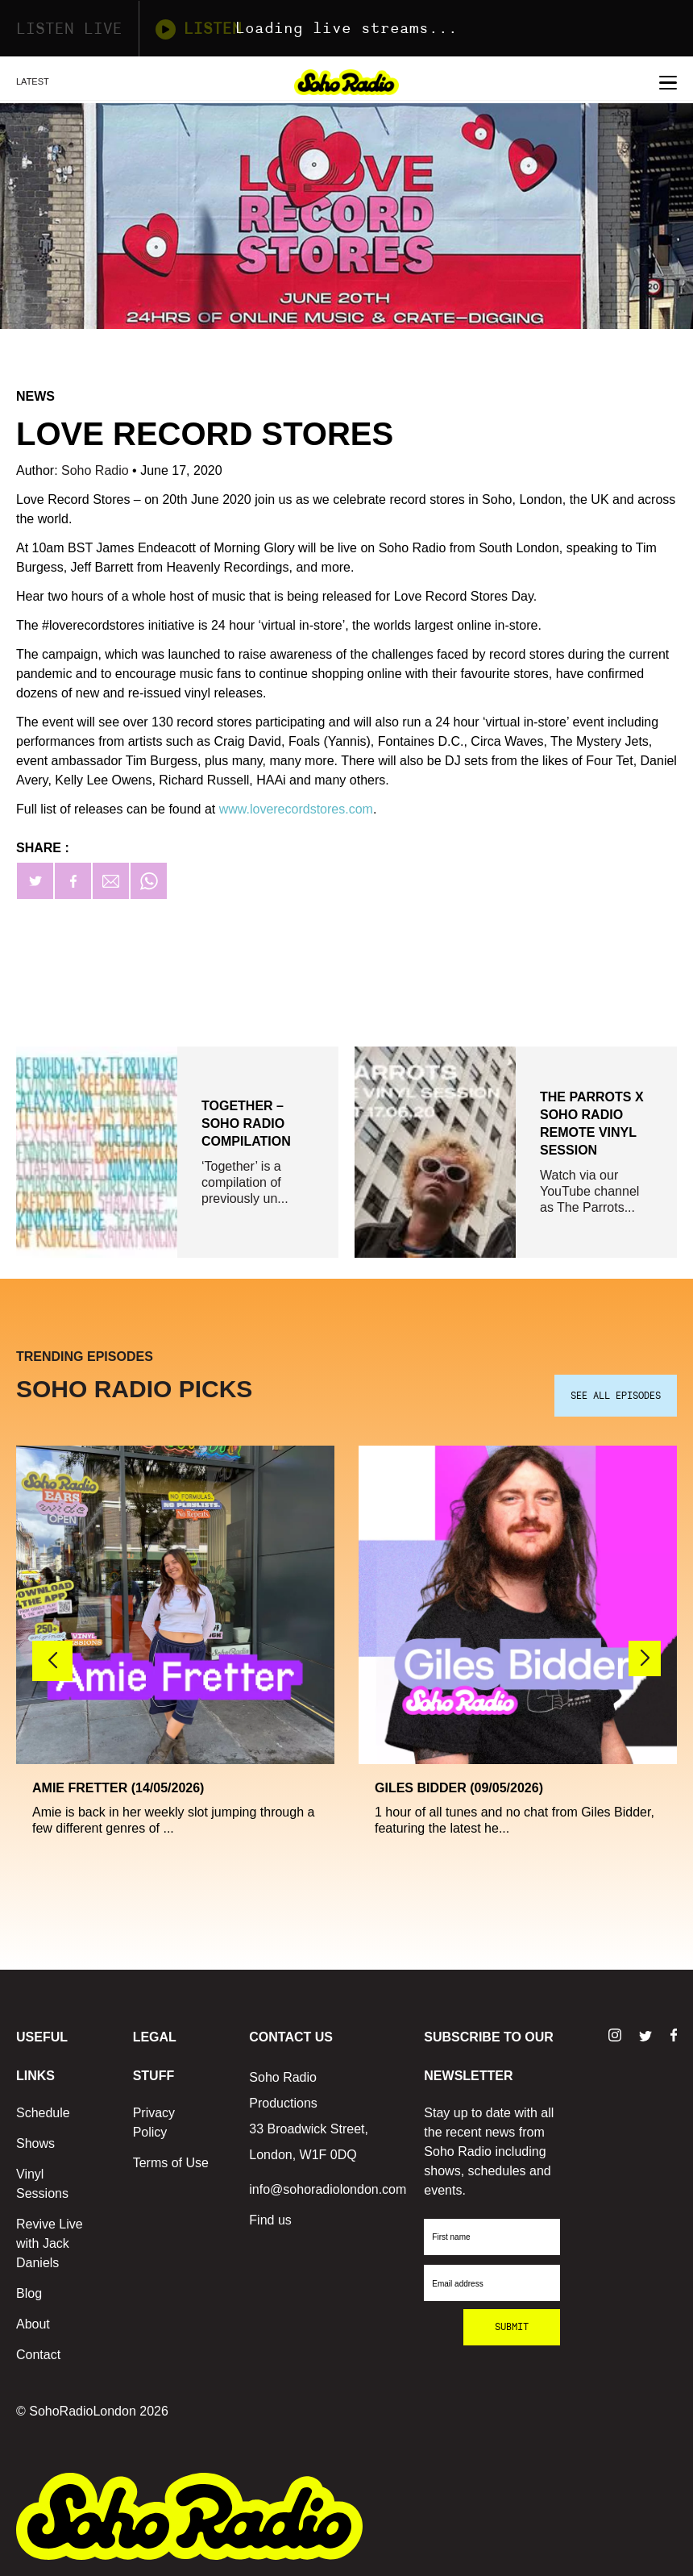  Describe the element at coordinates (327, 2189) in the screenshot. I see `info@sohoradiolondon.com` at that location.